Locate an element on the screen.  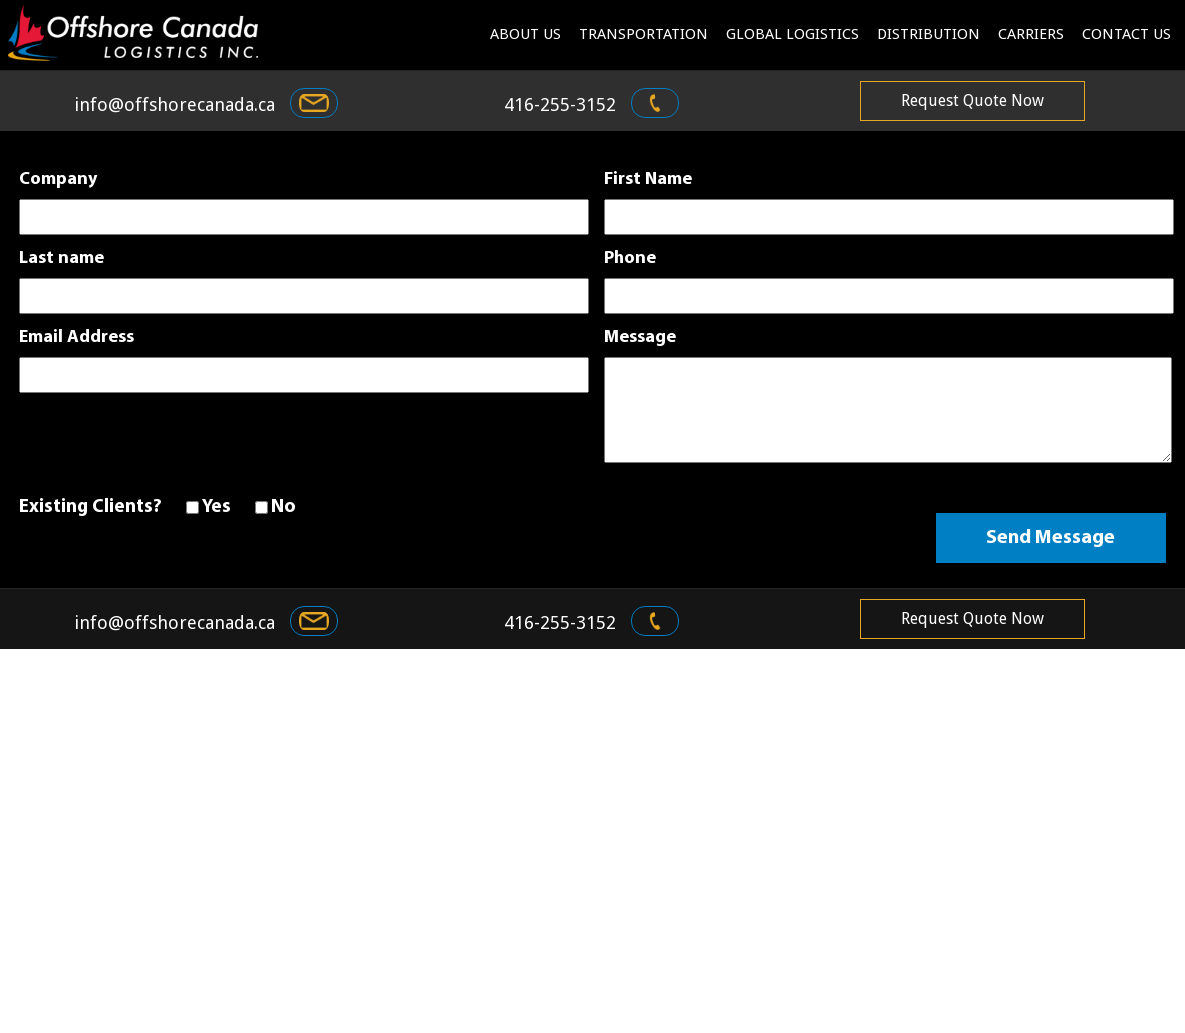
Company is located at coordinates (58, 180).